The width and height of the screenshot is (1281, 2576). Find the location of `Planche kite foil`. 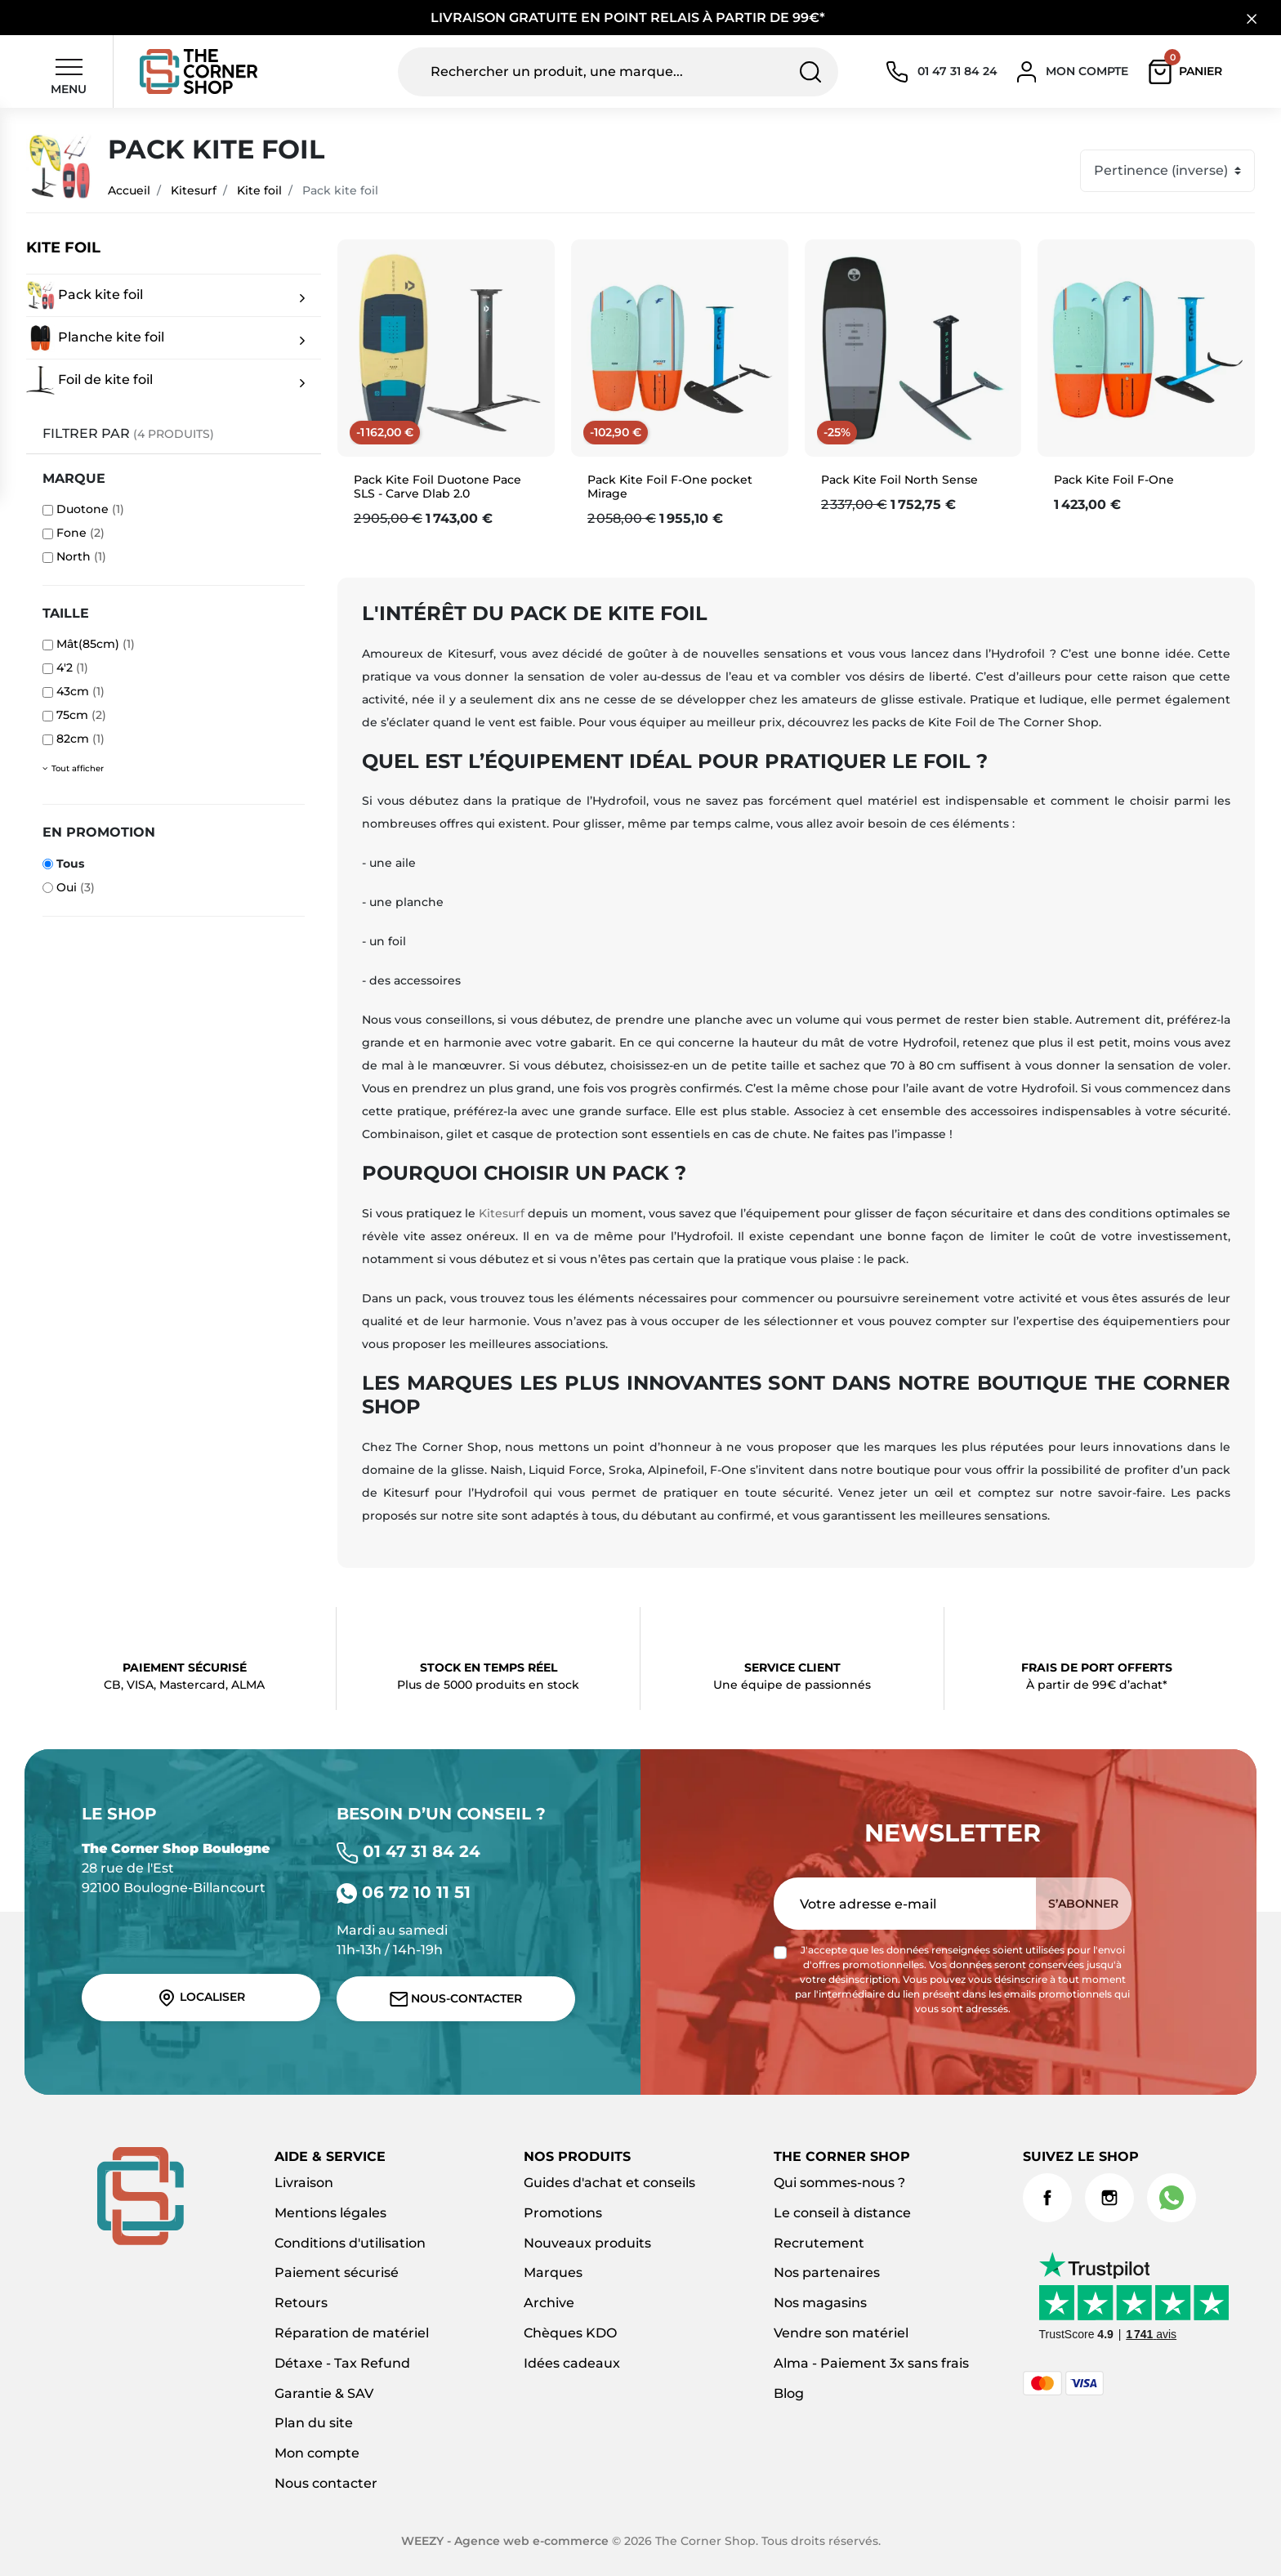

Planche kite foil is located at coordinates (95, 338).